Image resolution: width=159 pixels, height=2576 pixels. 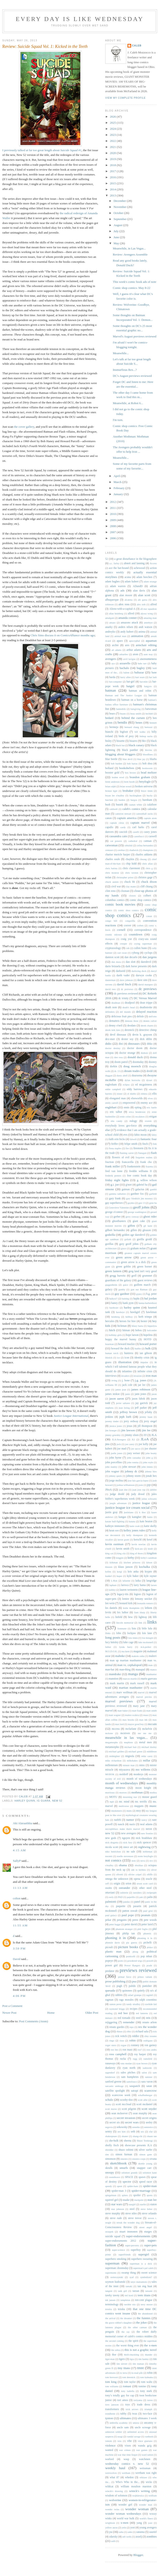 I want to click on kochalka, so click(x=144, y=1566).